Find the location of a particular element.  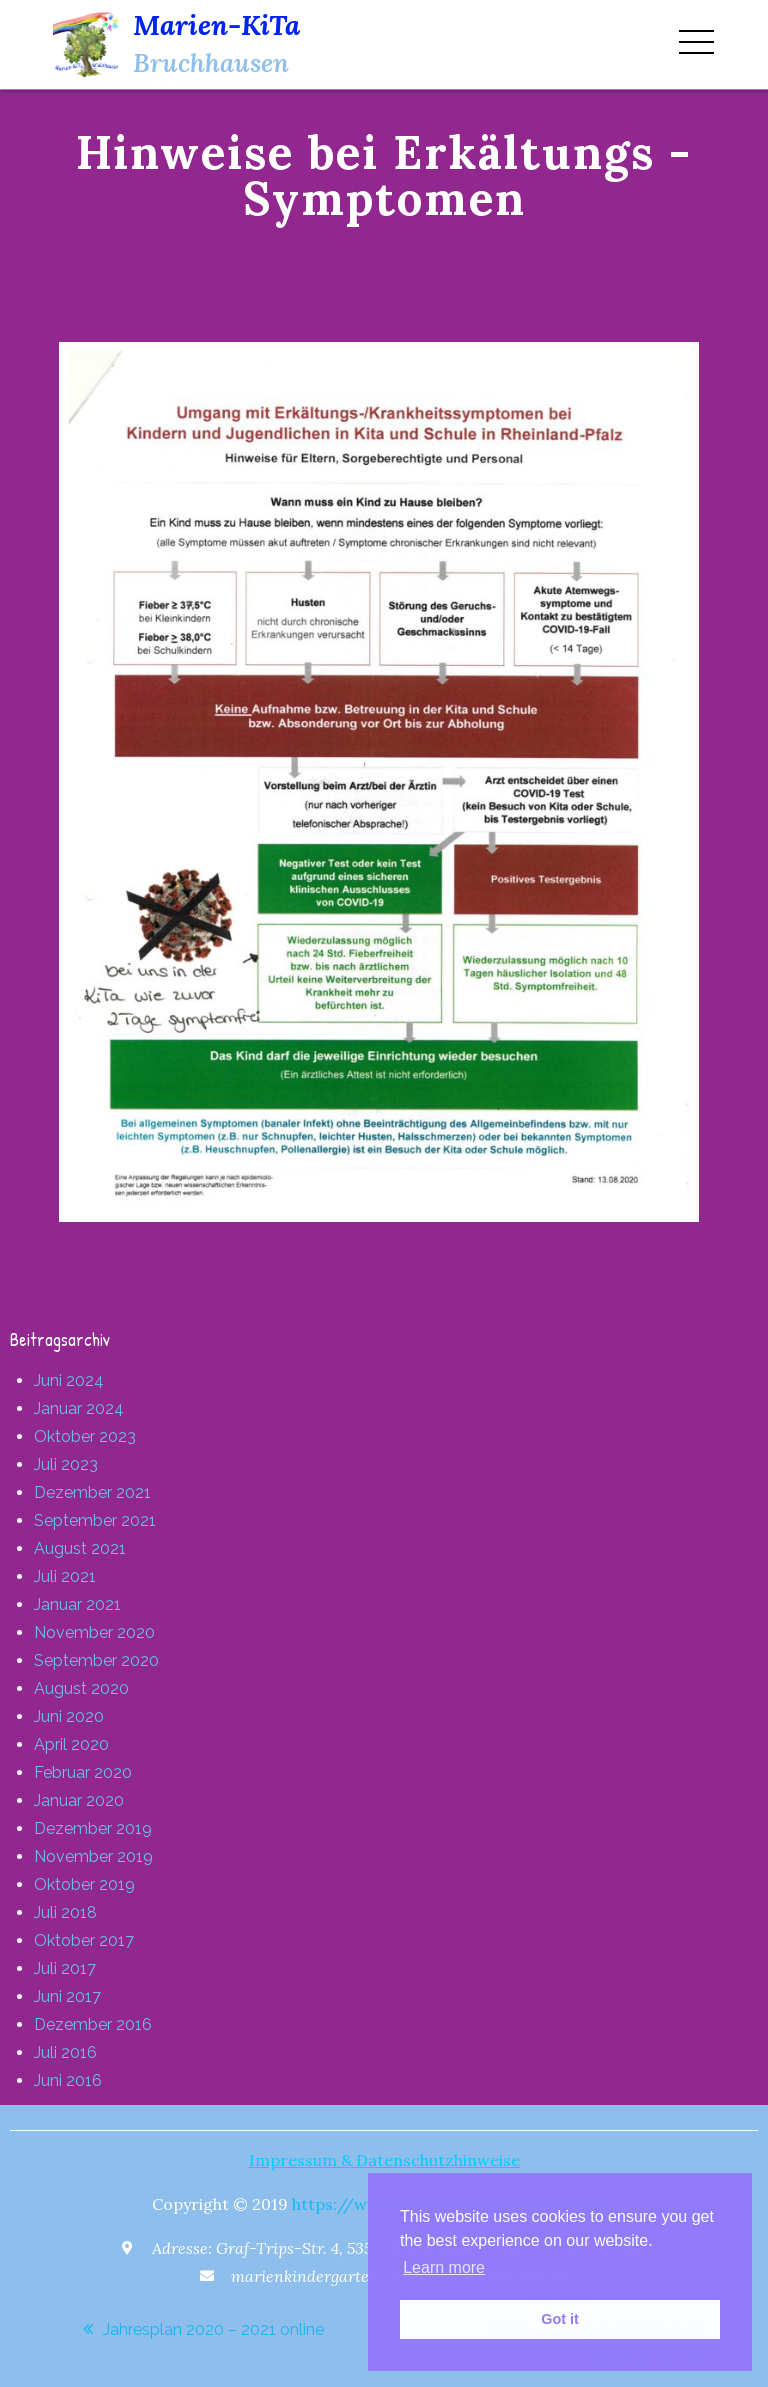

Januar 2021 is located at coordinates (77, 1604).